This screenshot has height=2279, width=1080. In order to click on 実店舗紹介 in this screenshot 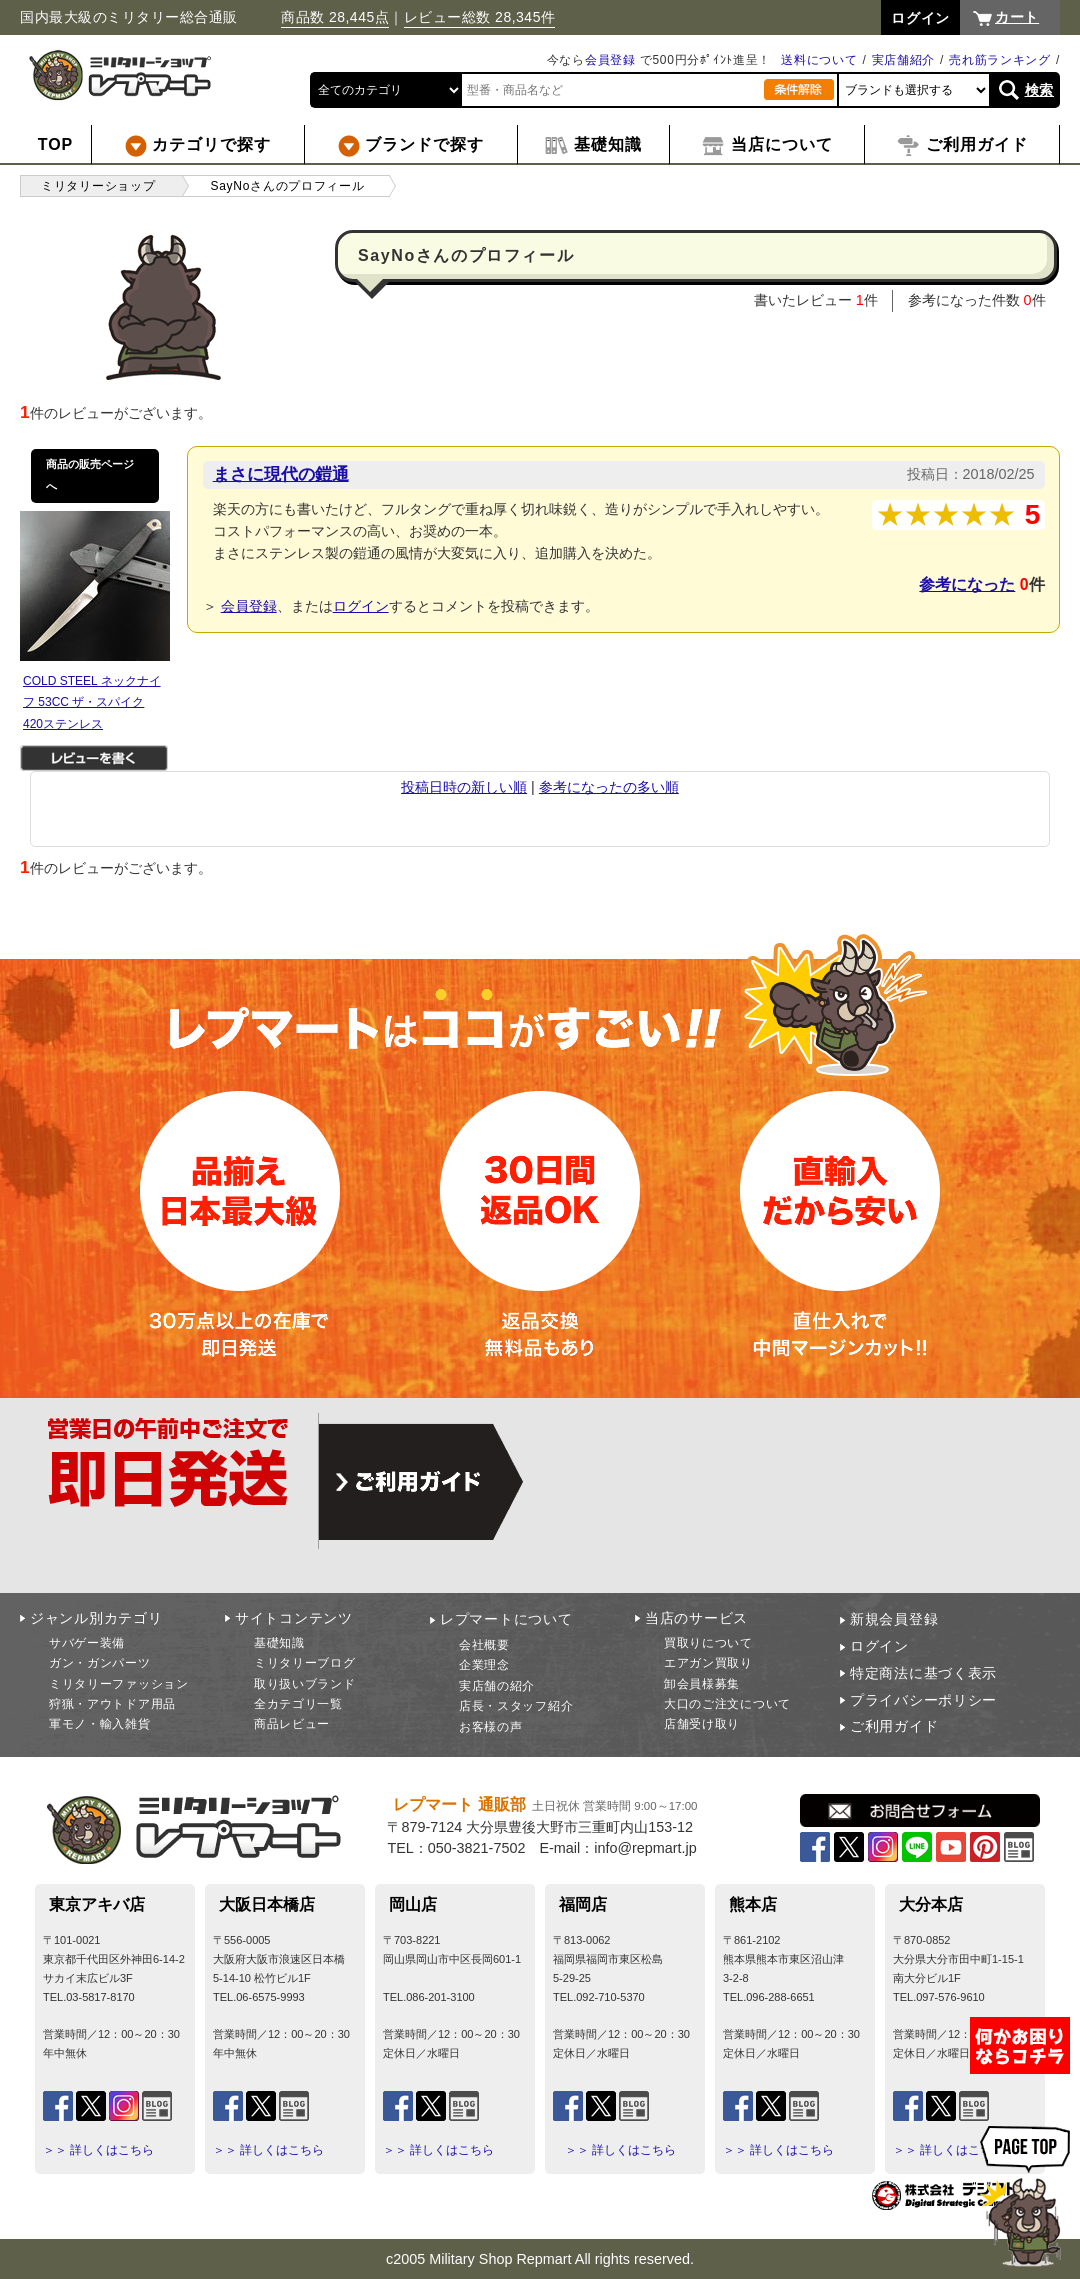, I will do `click(904, 60)`.